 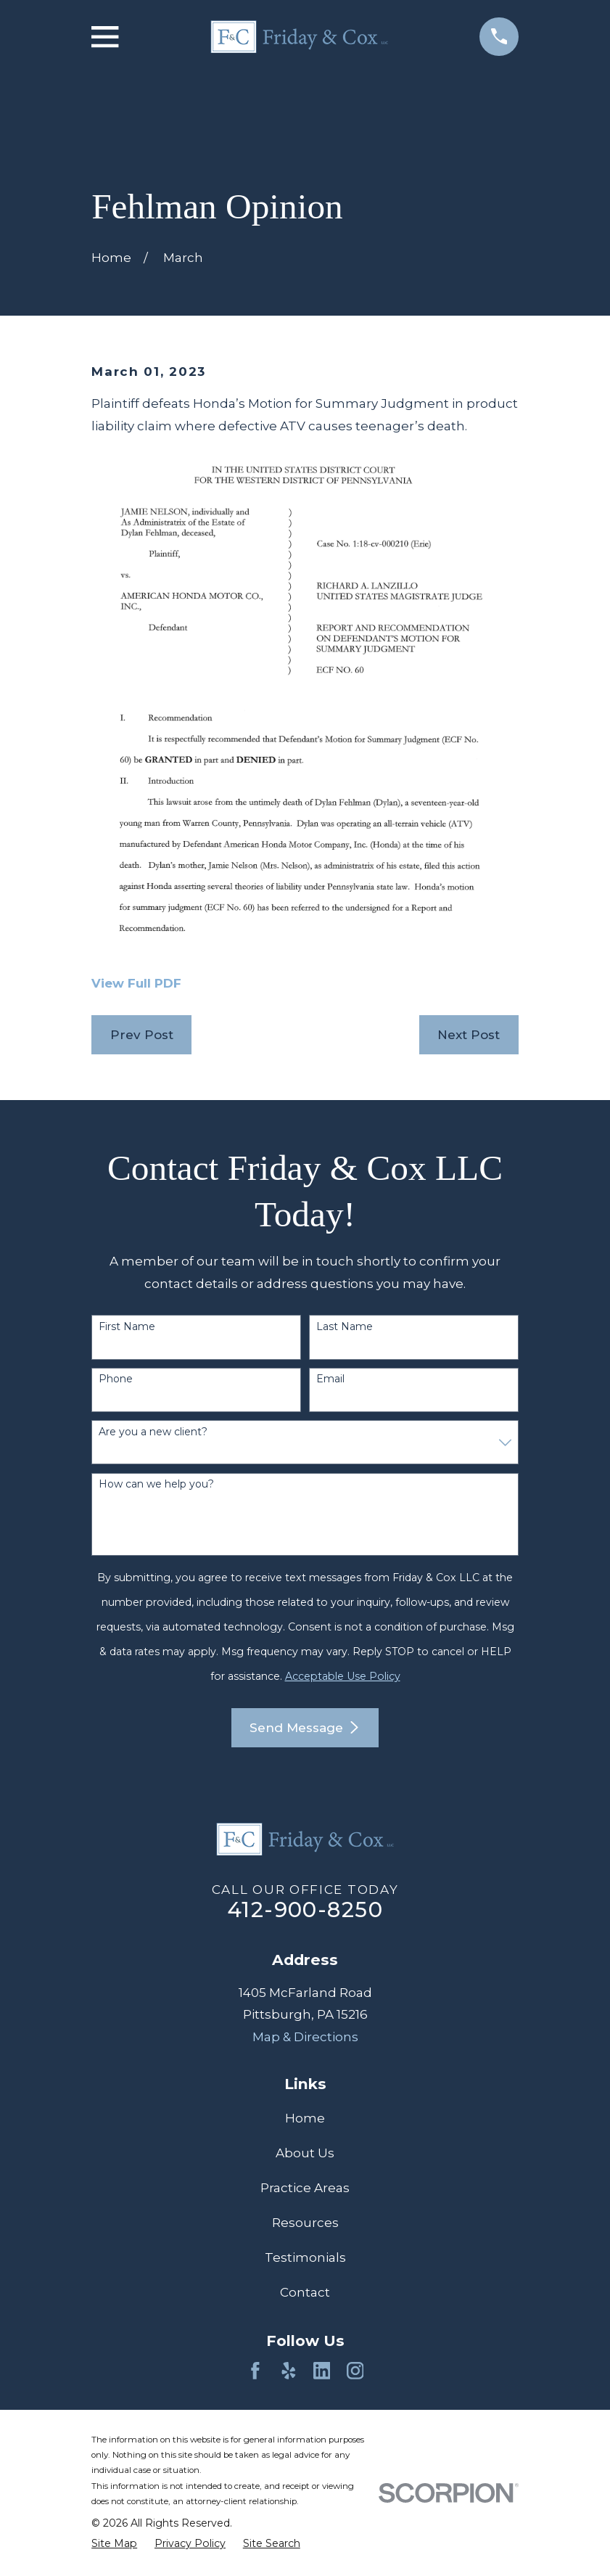 What do you see at coordinates (156, 1484) in the screenshot?
I see `How can we help you?` at bounding box center [156, 1484].